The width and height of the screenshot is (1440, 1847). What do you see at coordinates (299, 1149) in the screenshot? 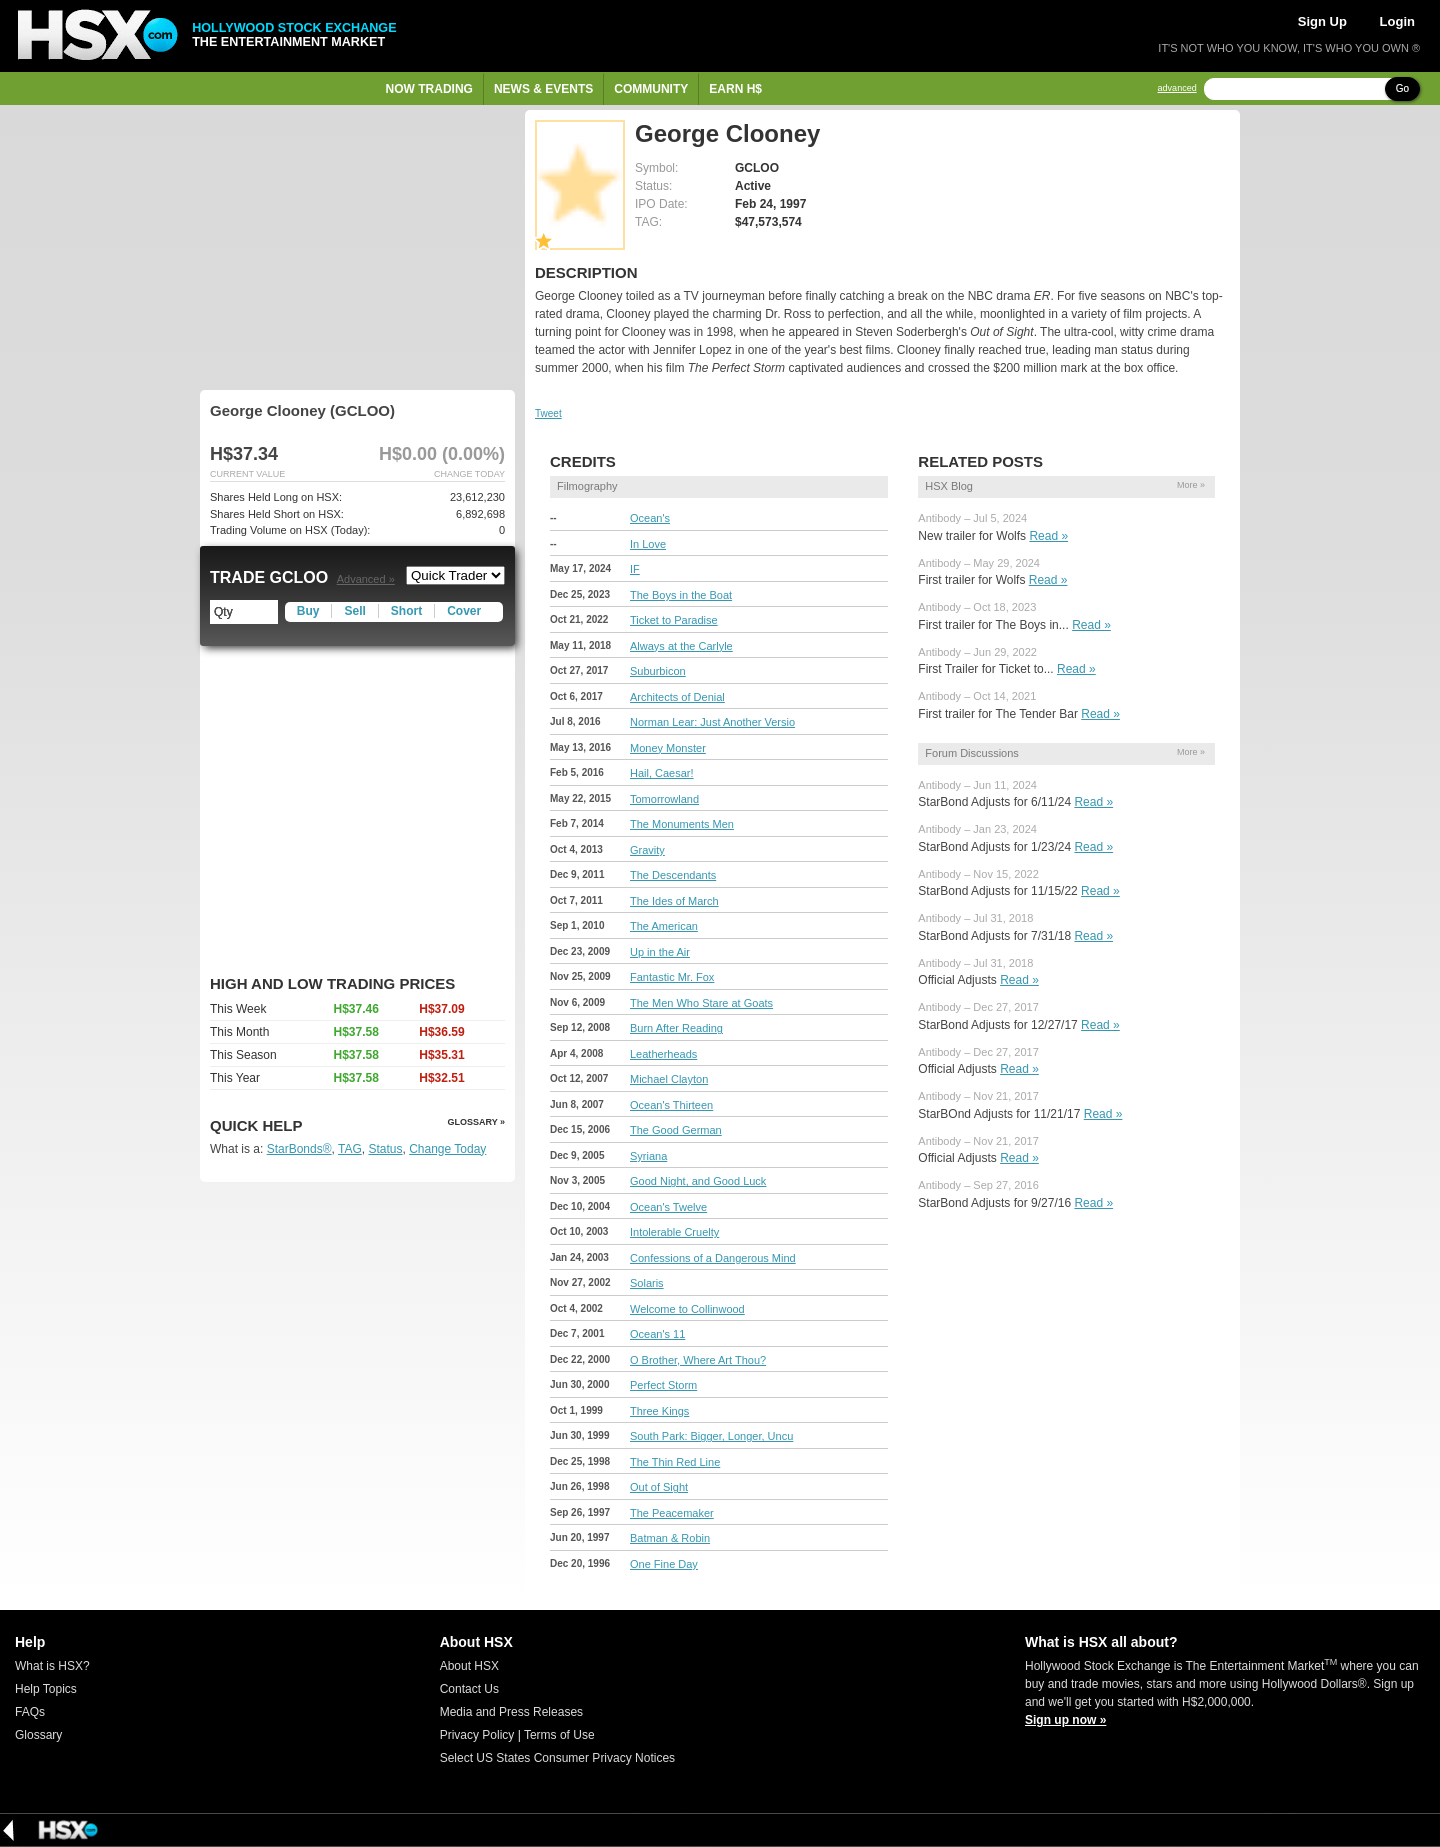
I see `StarBonds®` at bounding box center [299, 1149].